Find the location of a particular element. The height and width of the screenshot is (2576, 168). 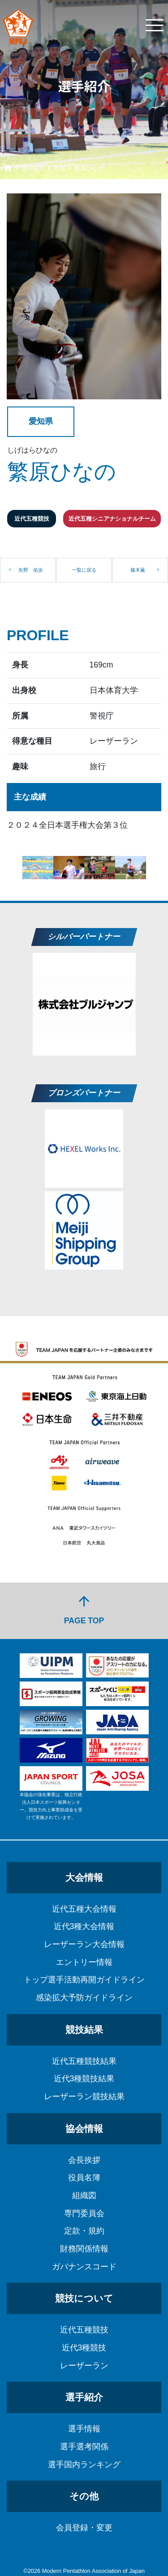

レーザーラン is located at coordinates (84, 2365).